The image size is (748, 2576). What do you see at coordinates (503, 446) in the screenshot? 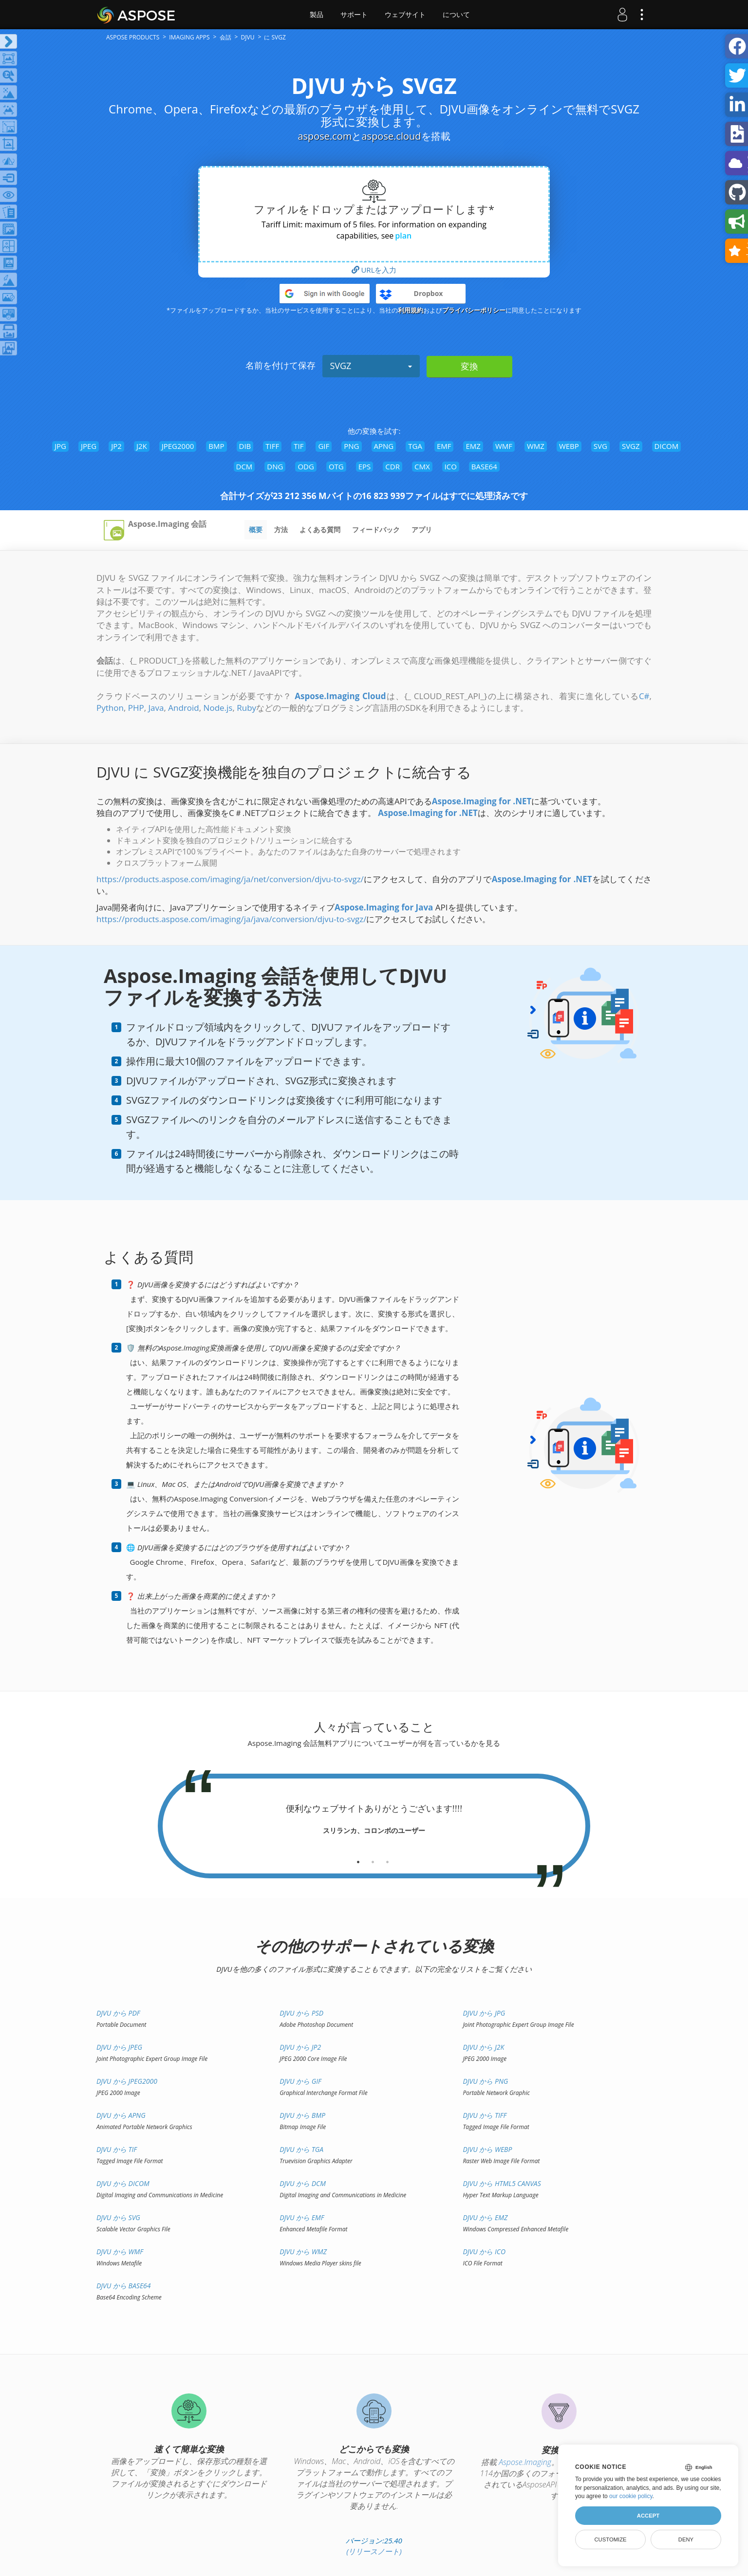
I see `WMF` at bounding box center [503, 446].